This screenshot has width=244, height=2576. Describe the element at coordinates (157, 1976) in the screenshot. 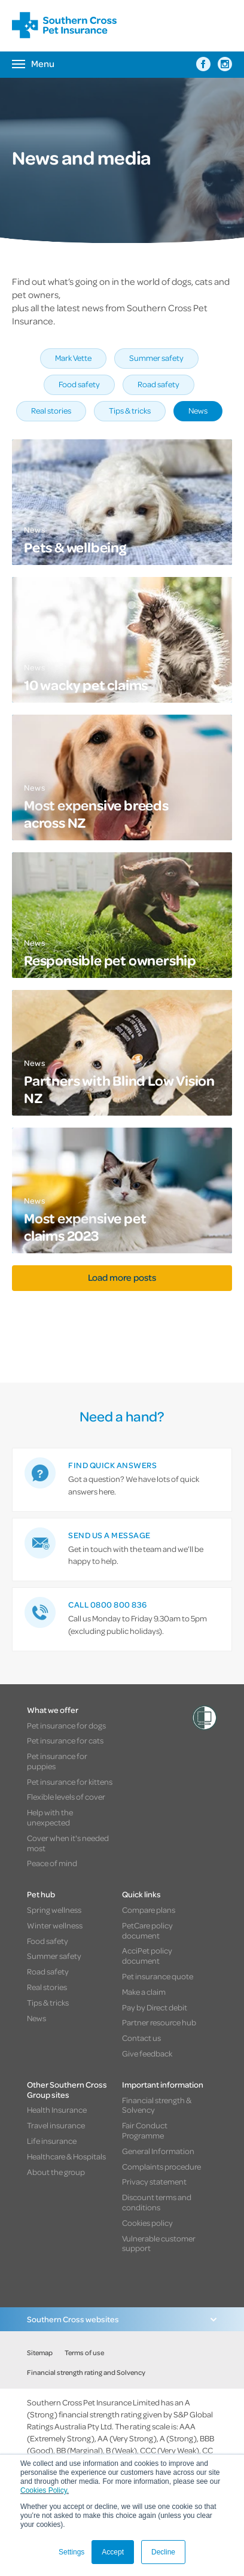

I see `Pet insurance quote` at that location.